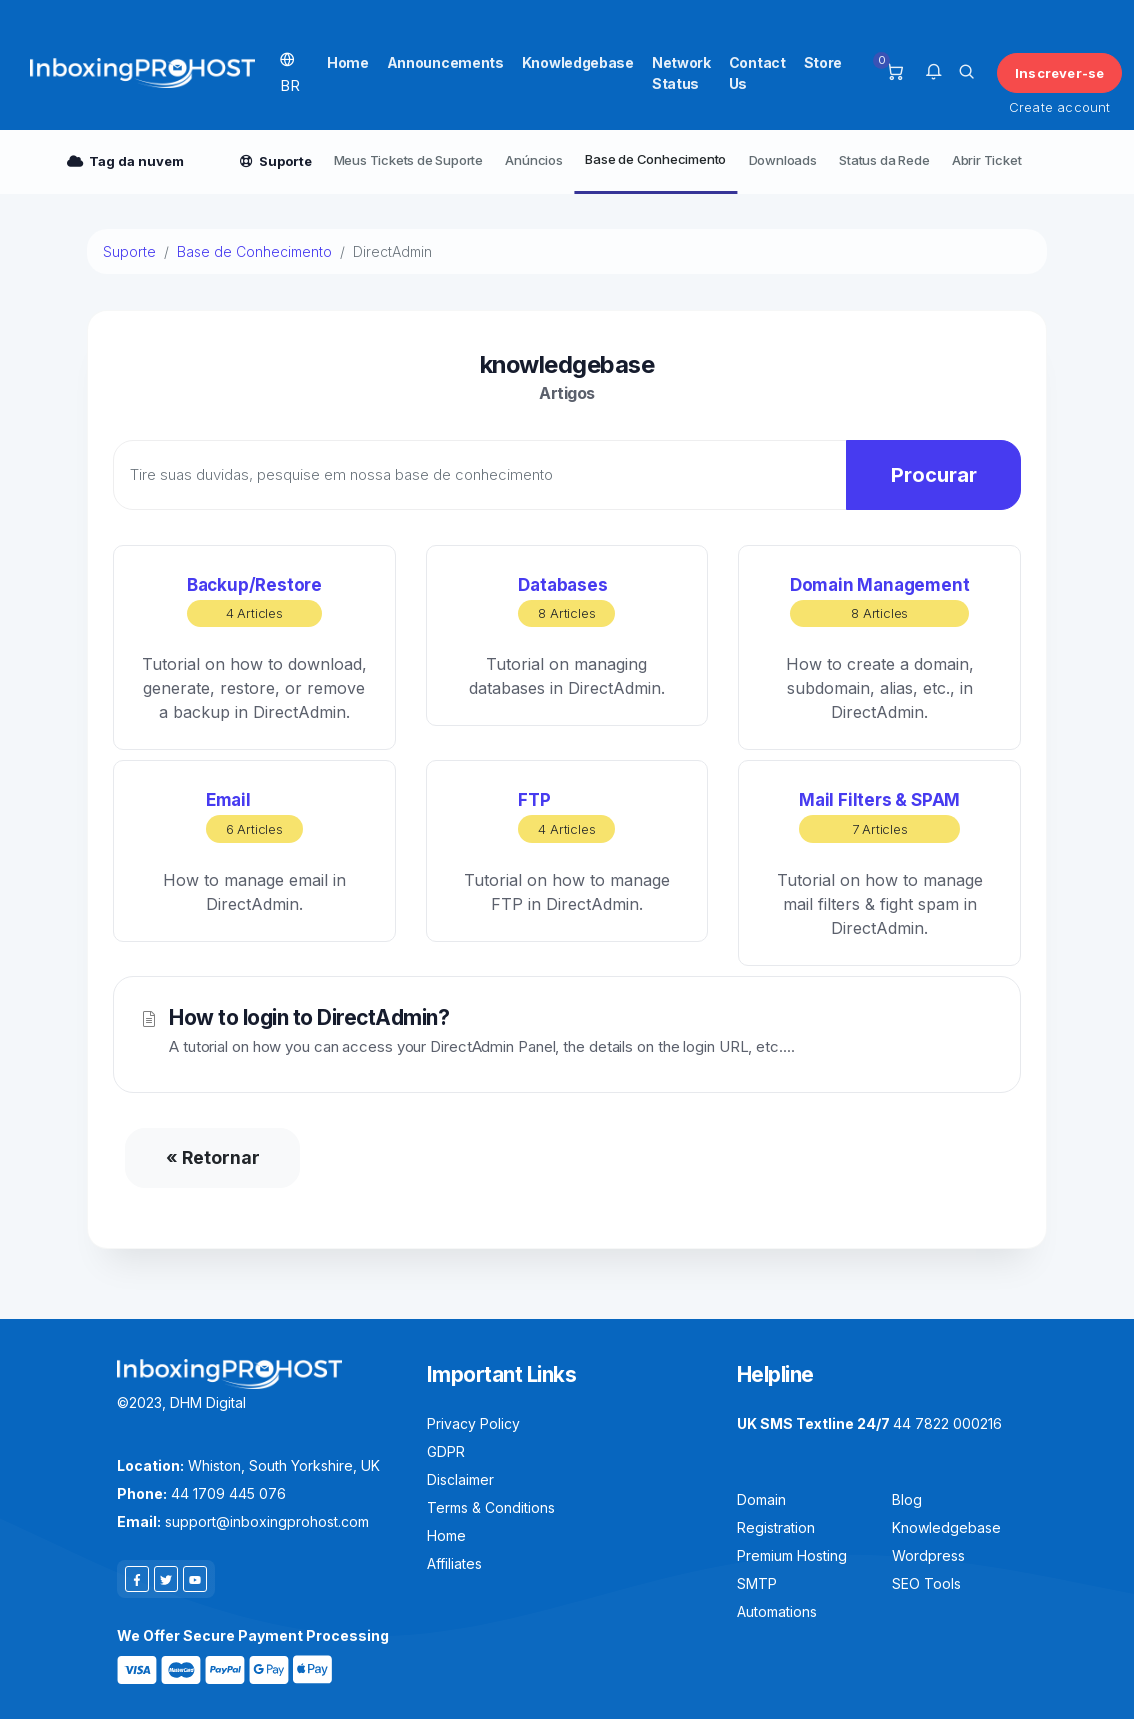  Describe the element at coordinates (566, 816) in the screenshot. I see `FTP` at that location.